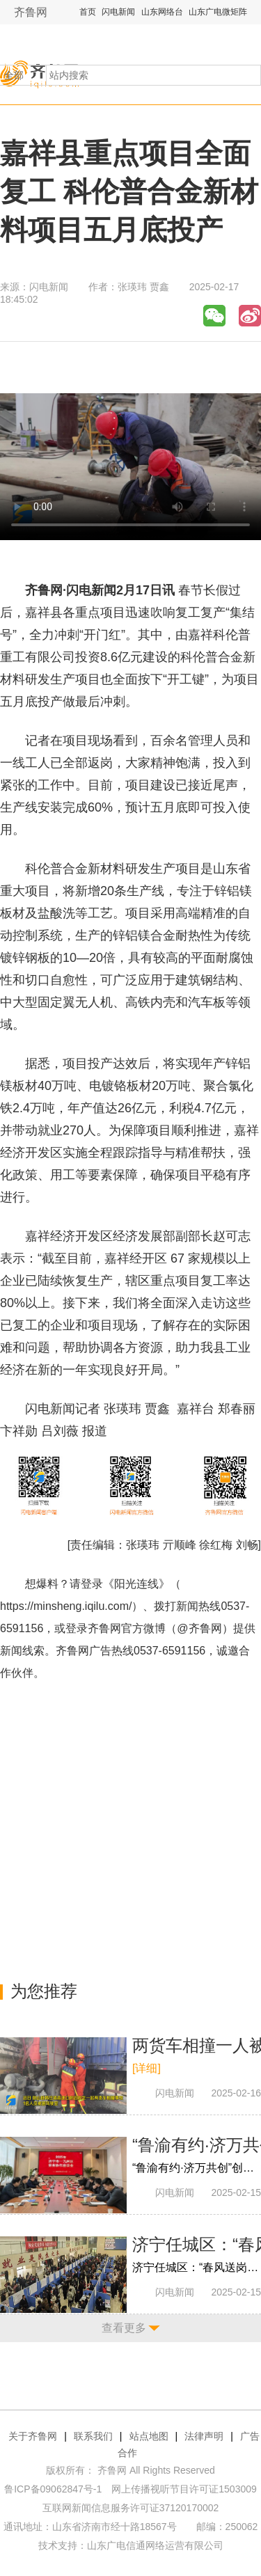  Describe the element at coordinates (30, 12) in the screenshot. I see `齐鲁网` at that location.